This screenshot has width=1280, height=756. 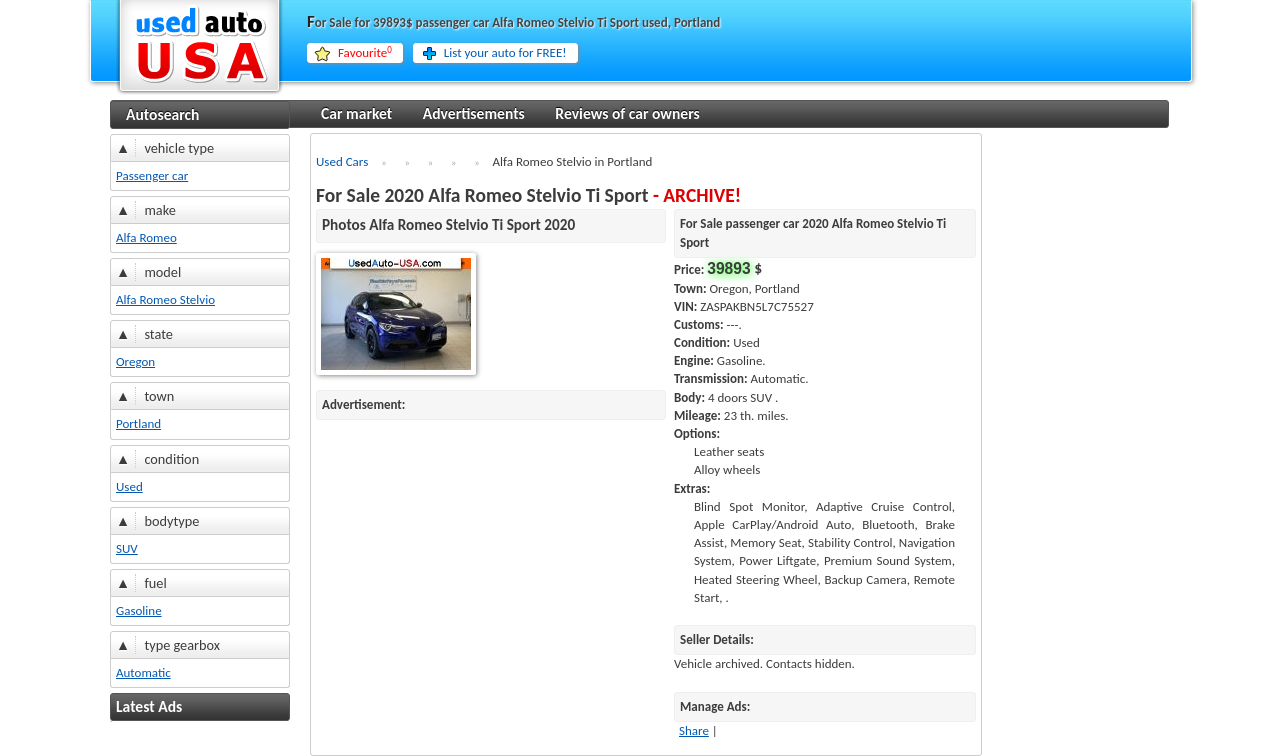 What do you see at coordinates (627, 113) in the screenshot?
I see `Reviews of car owners` at bounding box center [627, 113].